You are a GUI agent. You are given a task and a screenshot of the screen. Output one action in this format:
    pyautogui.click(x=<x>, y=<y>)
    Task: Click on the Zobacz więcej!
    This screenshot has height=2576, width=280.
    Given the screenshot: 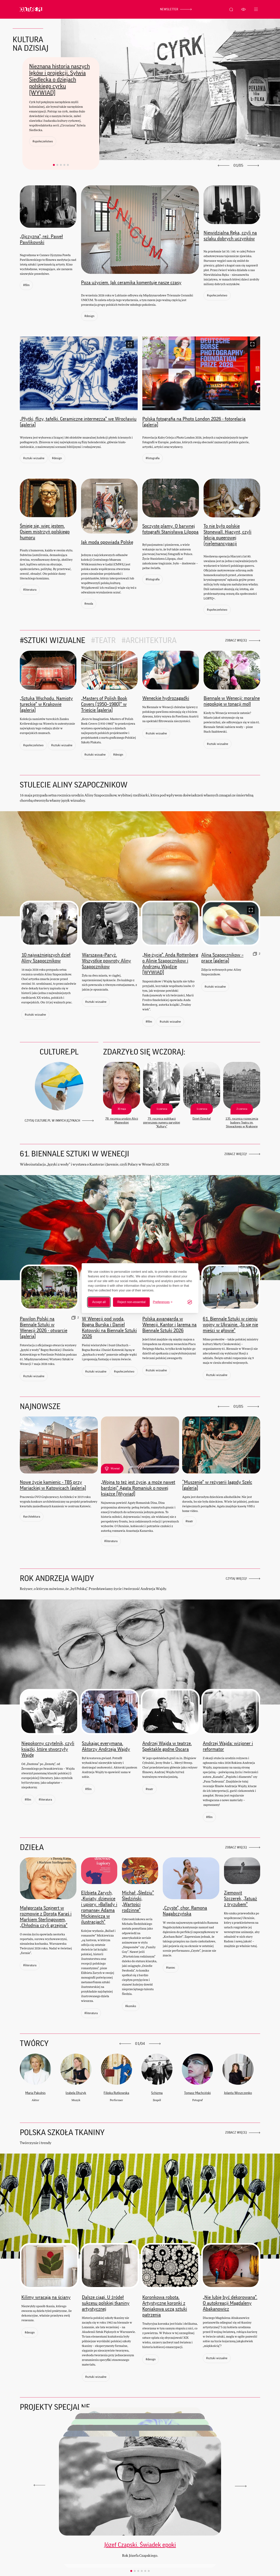 What is the action you would take?
    pyautogui.click(x=242, y=1154)
    